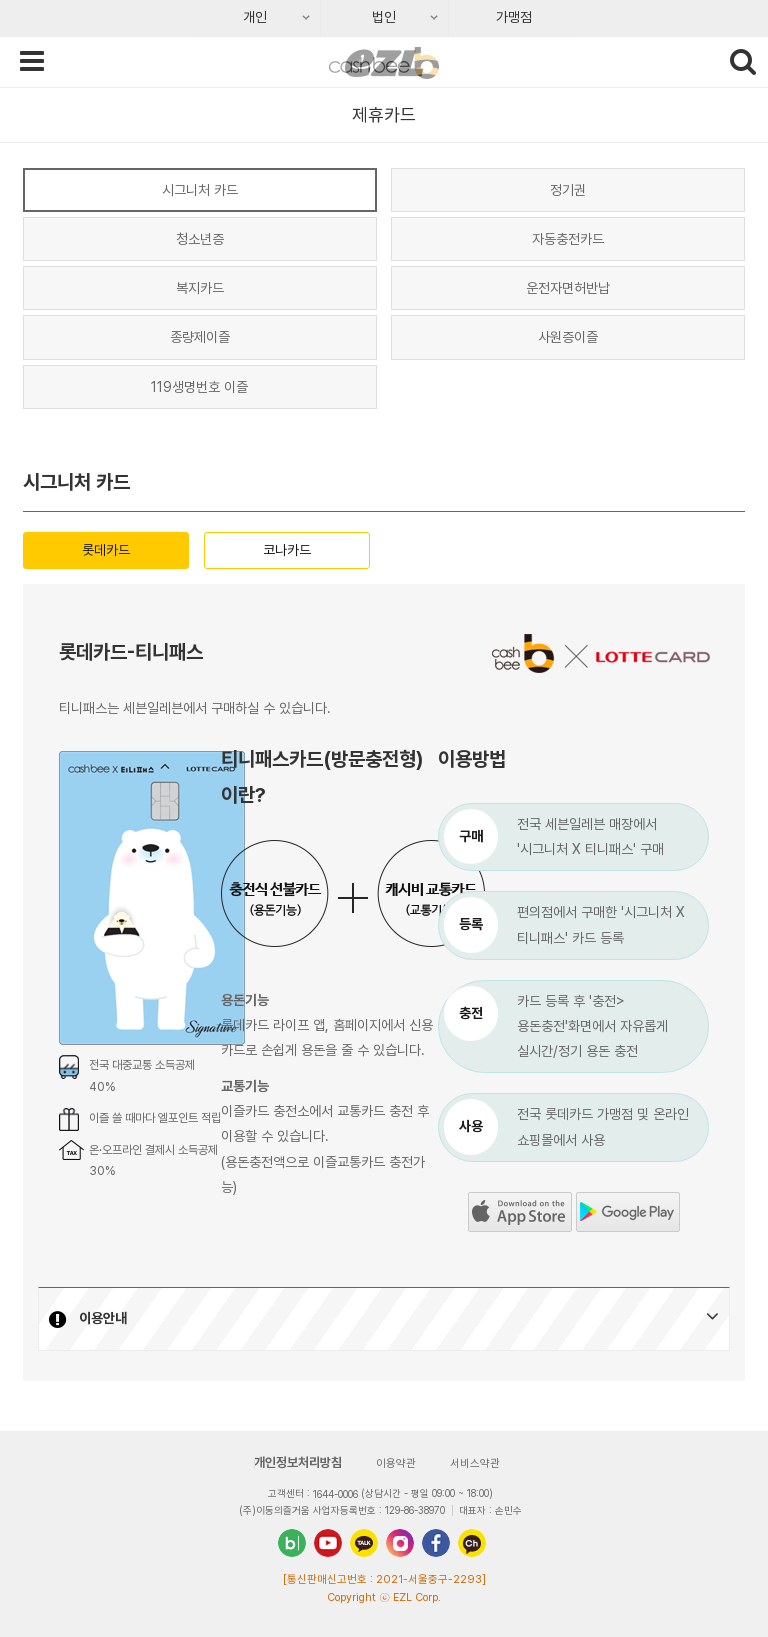  I want to click on 복지카드, so click(200, 288).